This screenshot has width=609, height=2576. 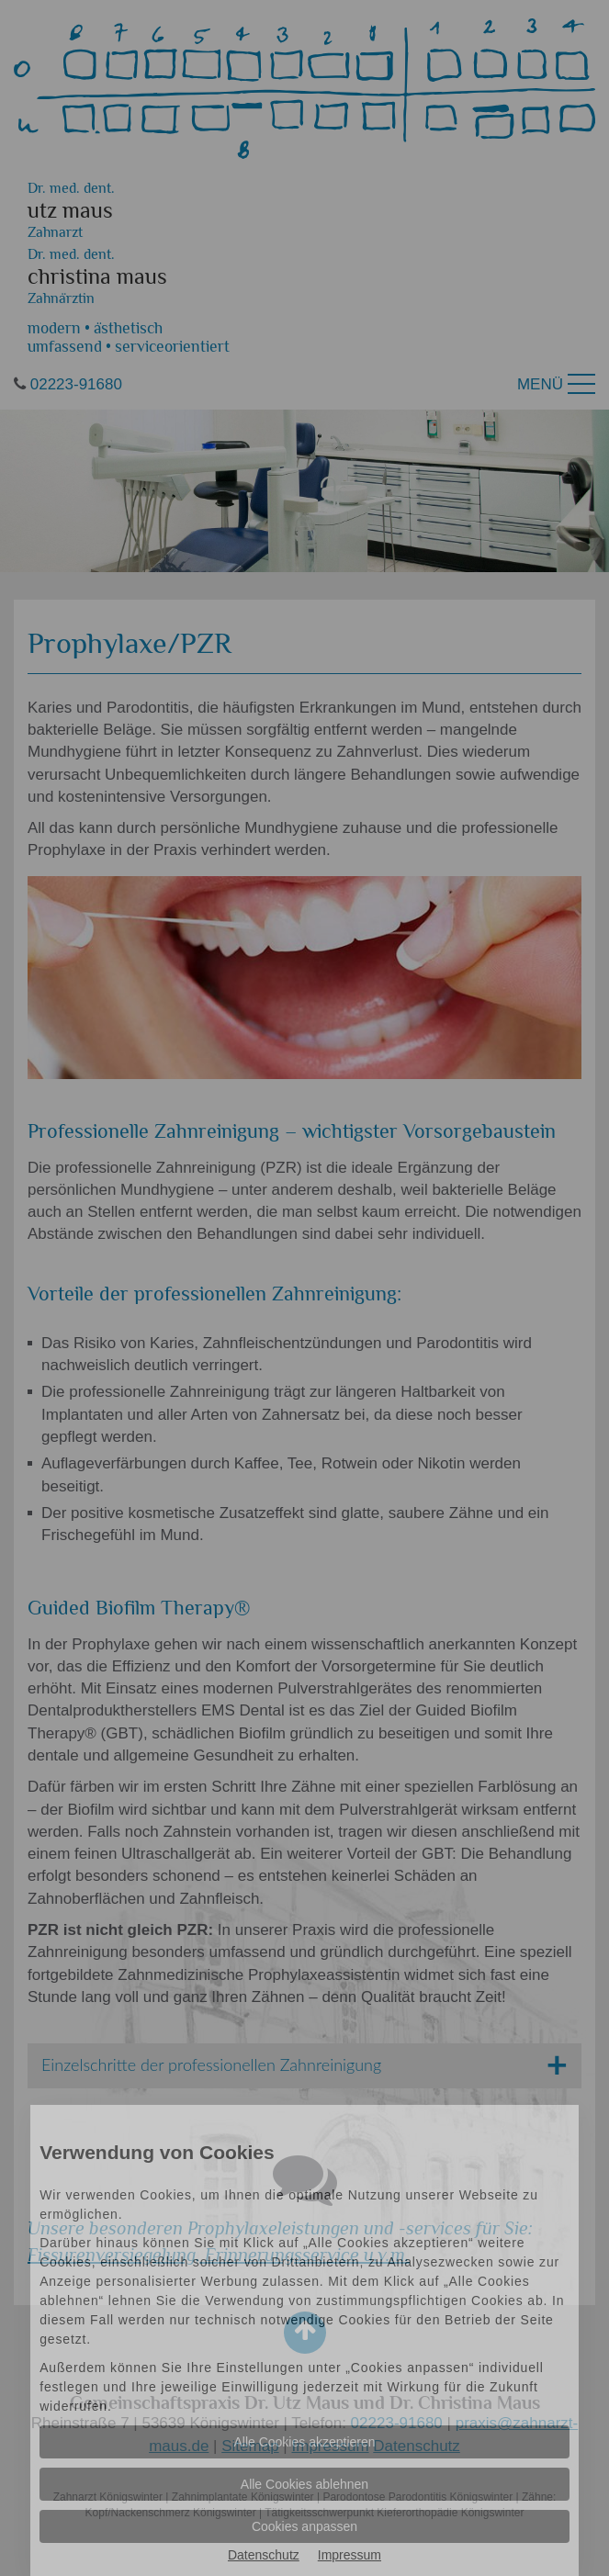 I want to click on Impressum, so click(x=349, y=2555).